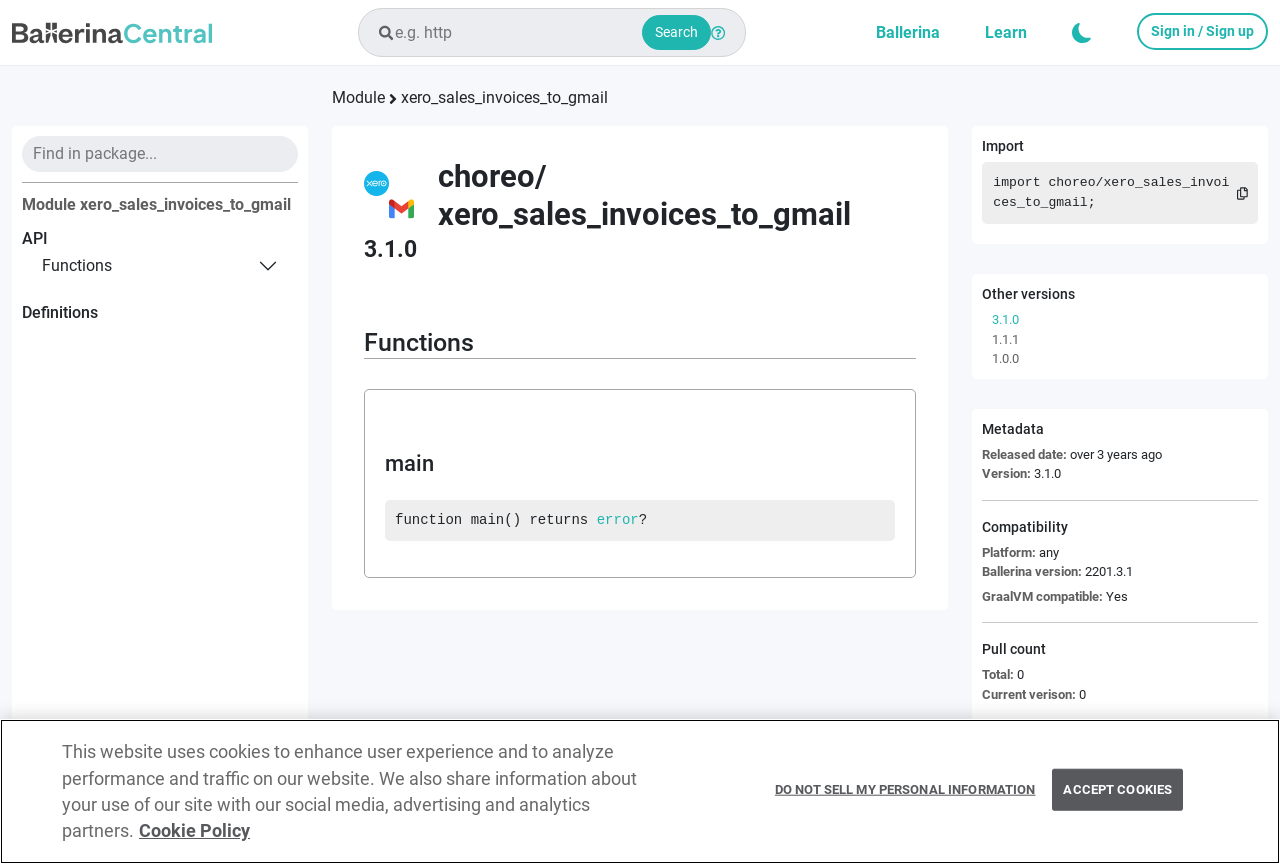 The height and width of the screenshot is (864, 1280). I want to click on Search, so click(676, 32).